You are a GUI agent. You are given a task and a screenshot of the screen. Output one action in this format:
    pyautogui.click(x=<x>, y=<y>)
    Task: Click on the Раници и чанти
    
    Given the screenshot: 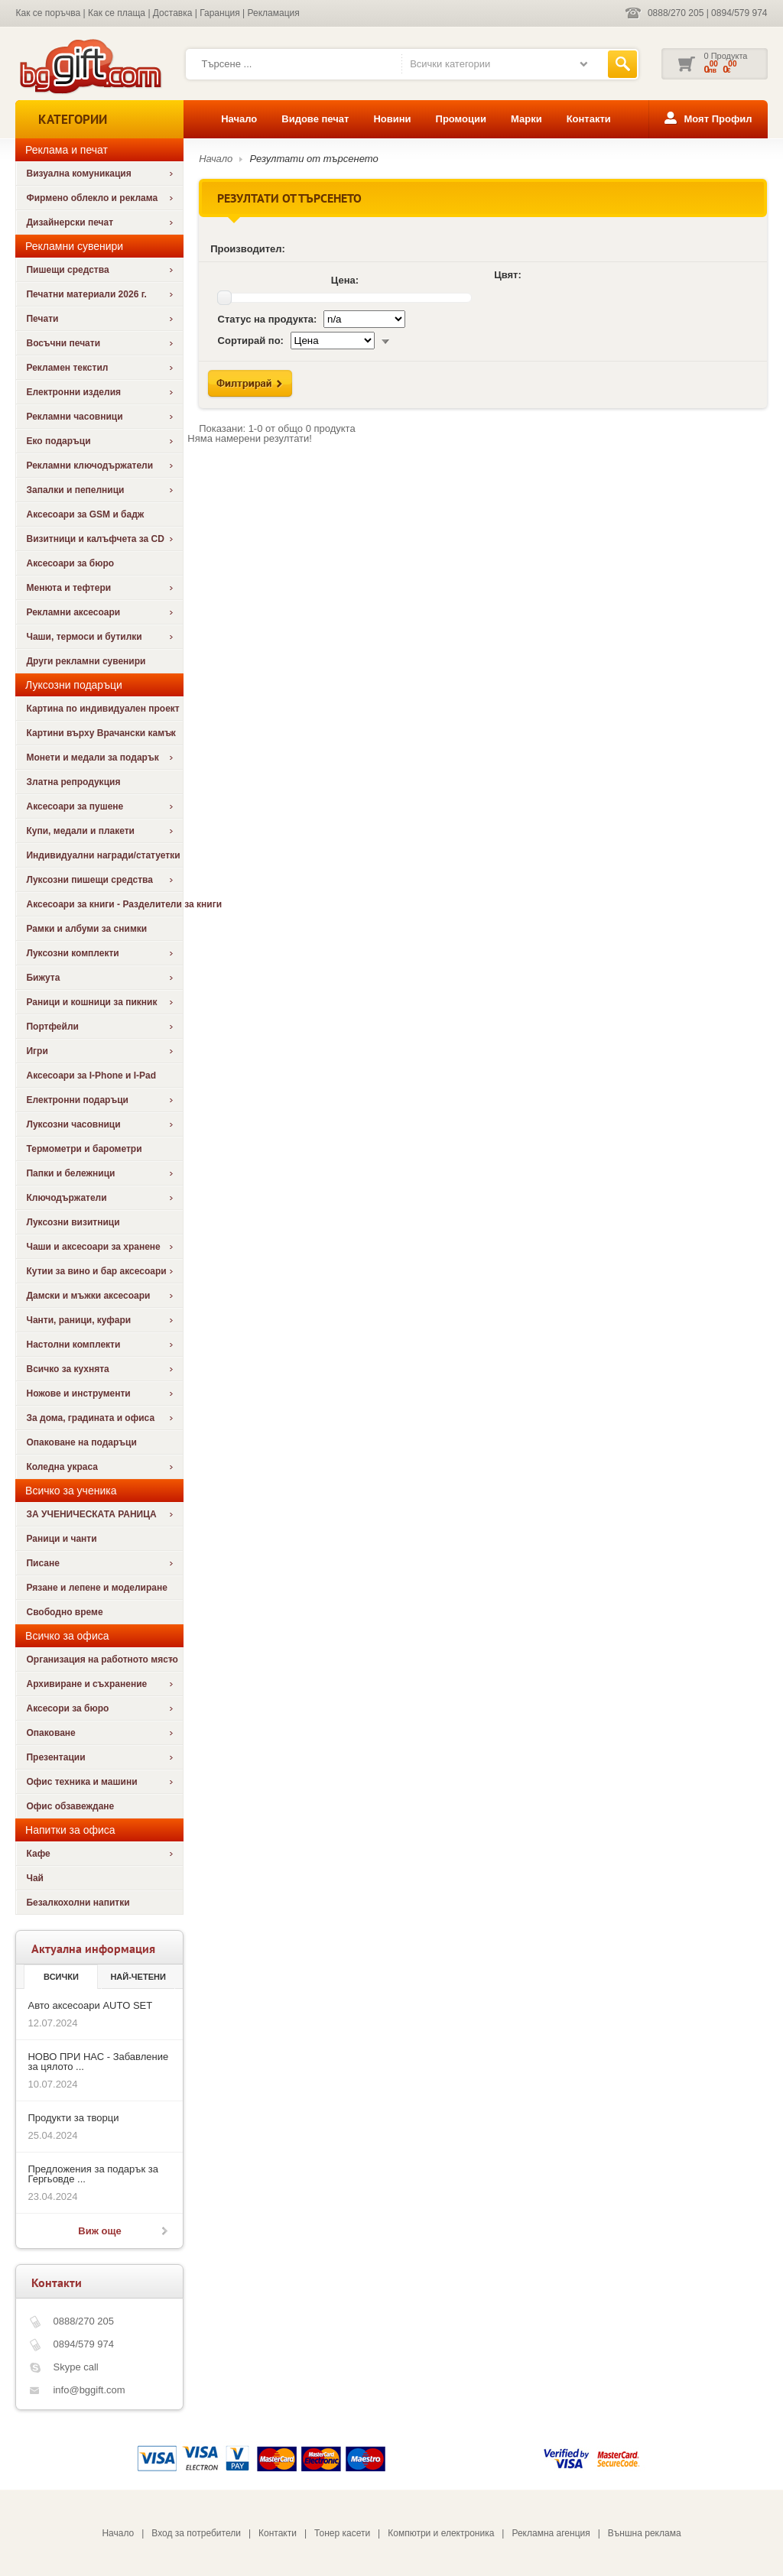 What is the action you would take?
    pyautogui.click(x=61, y=1538)
    